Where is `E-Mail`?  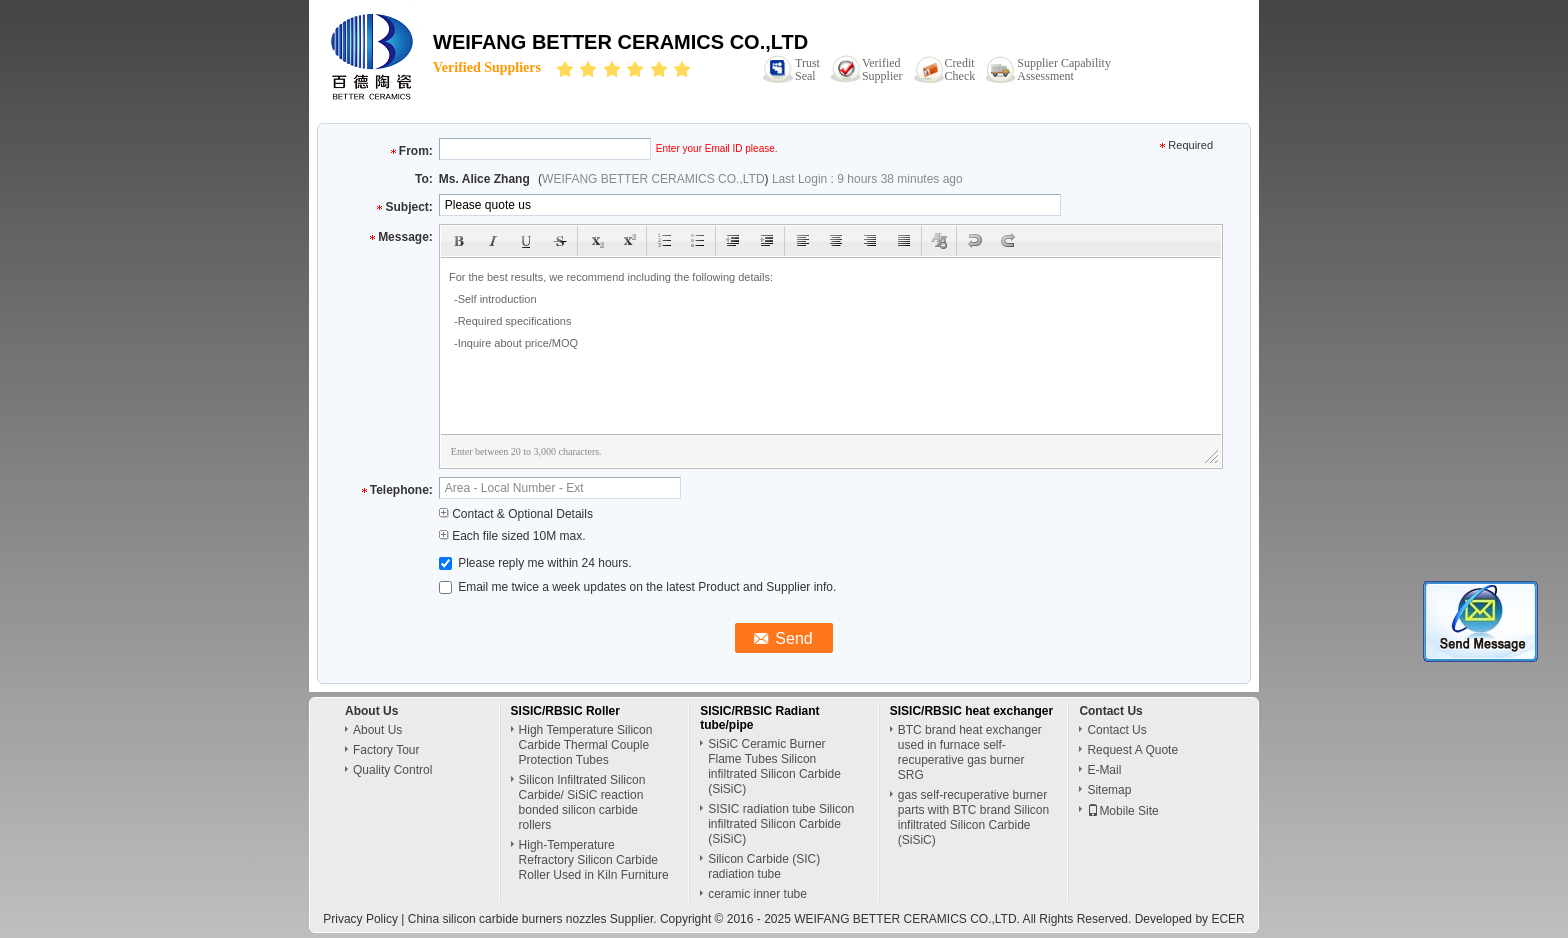
E-Mail is located at coordinates (1104, 770).